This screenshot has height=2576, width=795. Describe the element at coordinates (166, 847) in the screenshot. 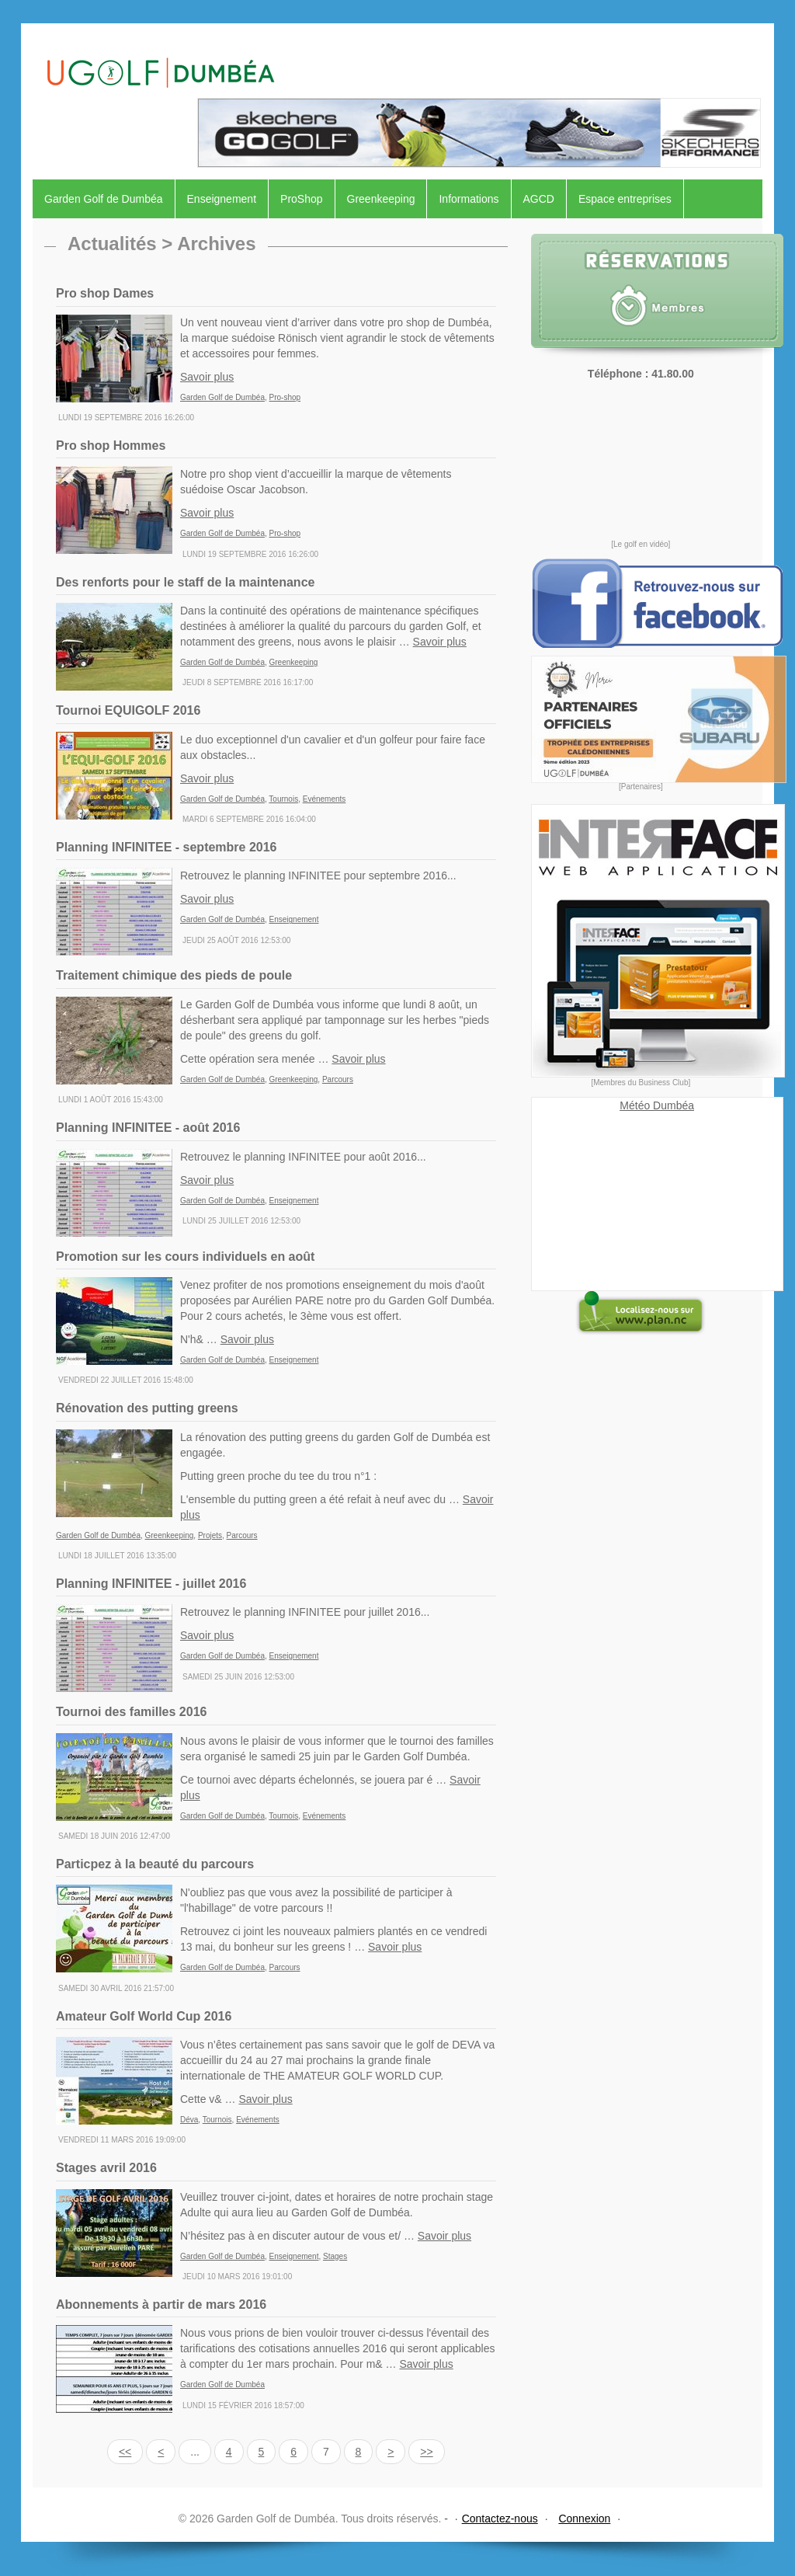

I see `Planning INFINITEE - septembre 2016` at that location.